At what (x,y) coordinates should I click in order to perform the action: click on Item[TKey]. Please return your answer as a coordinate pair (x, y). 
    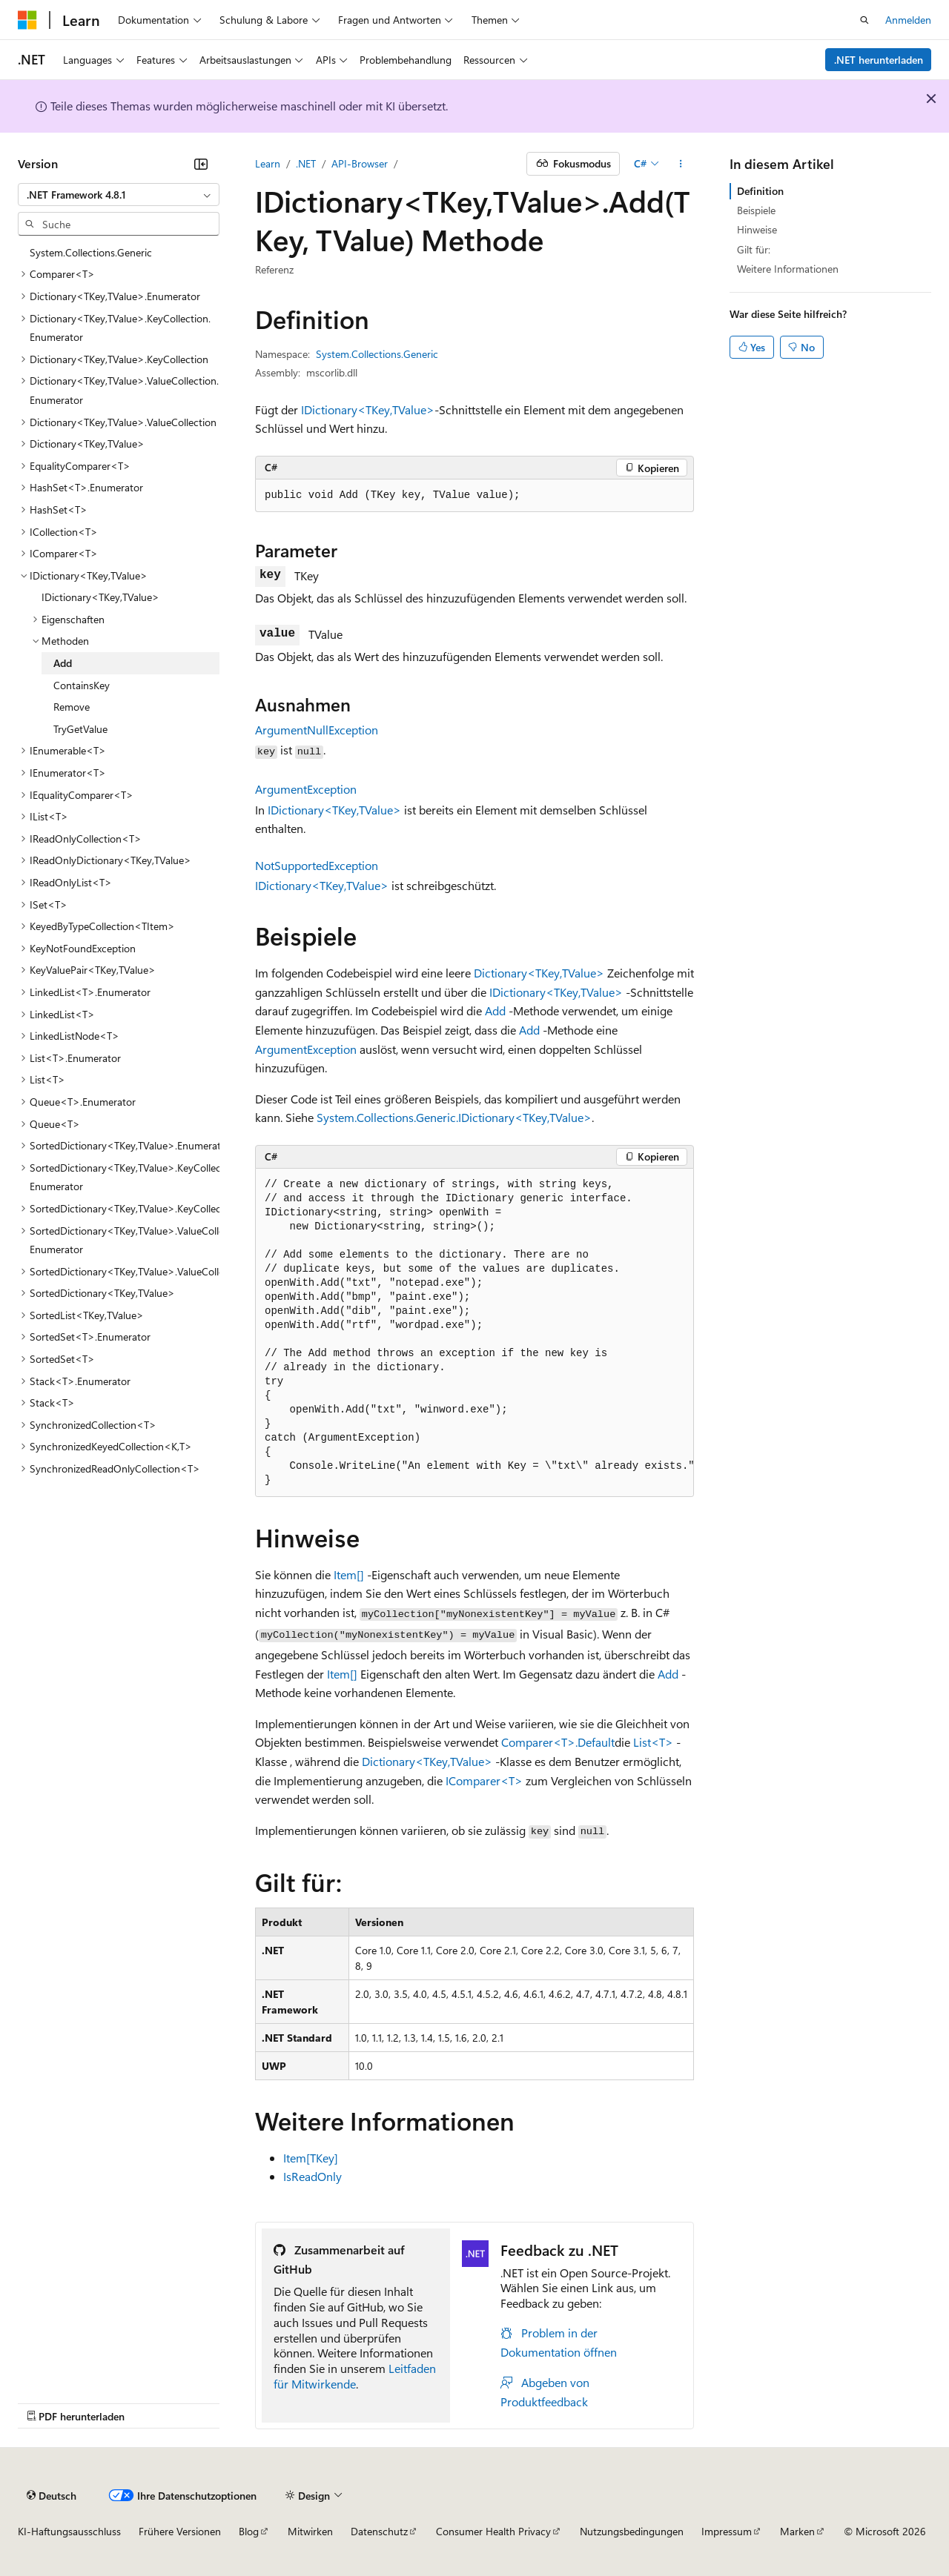
    Looking at the image, I should click on (310, 2157).